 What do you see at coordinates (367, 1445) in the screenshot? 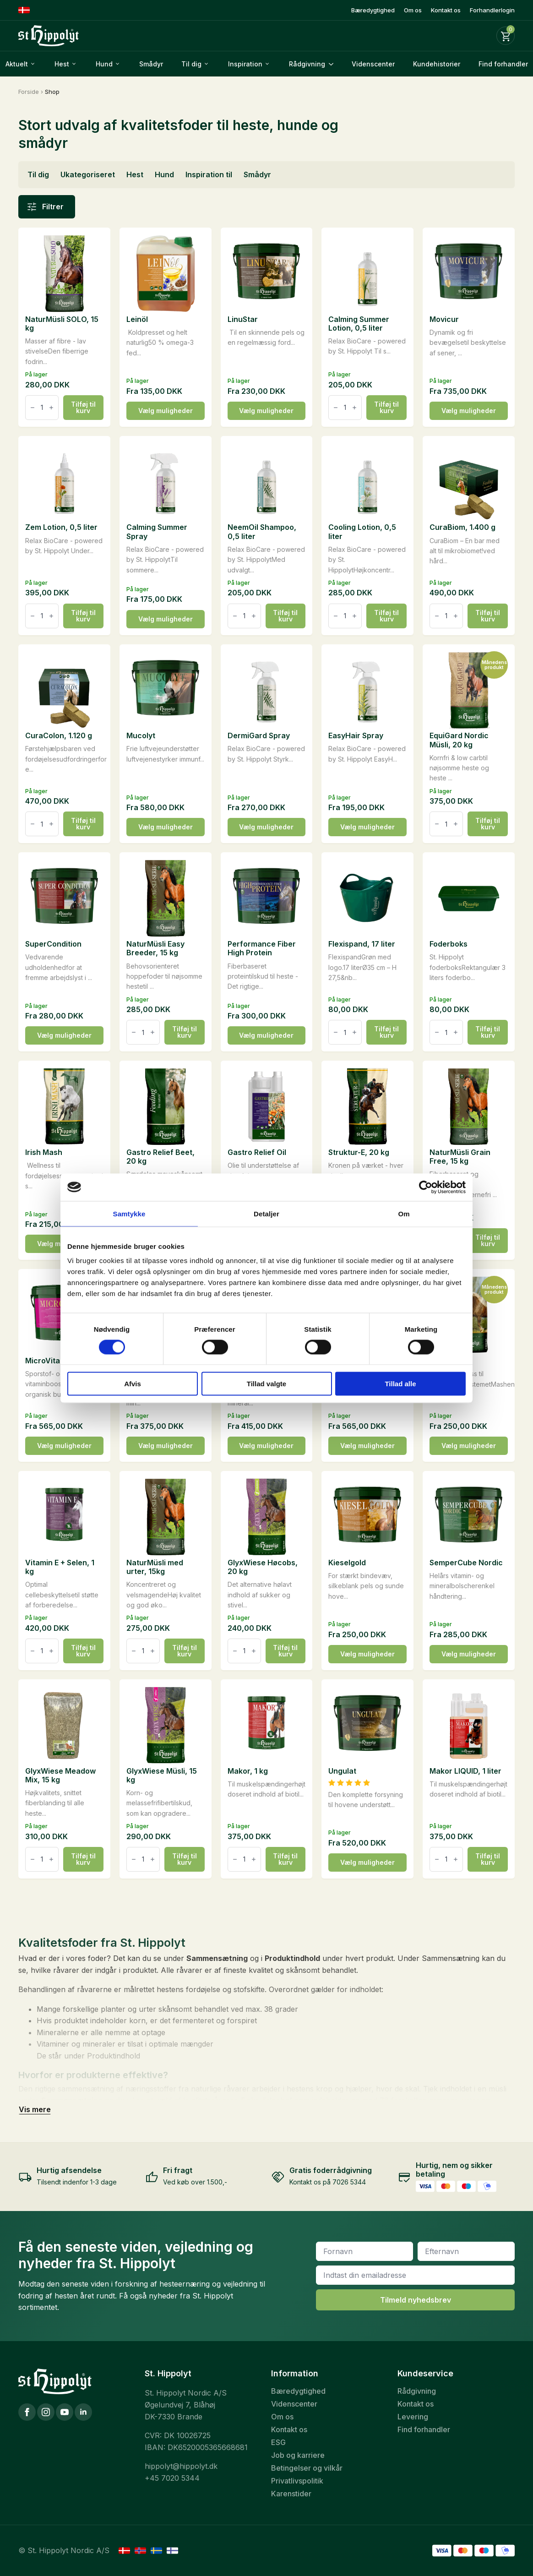
I see `Vælg muligheder [Vælg muligheder for “GlucoGard”]` at bounding box center [367, 1445].